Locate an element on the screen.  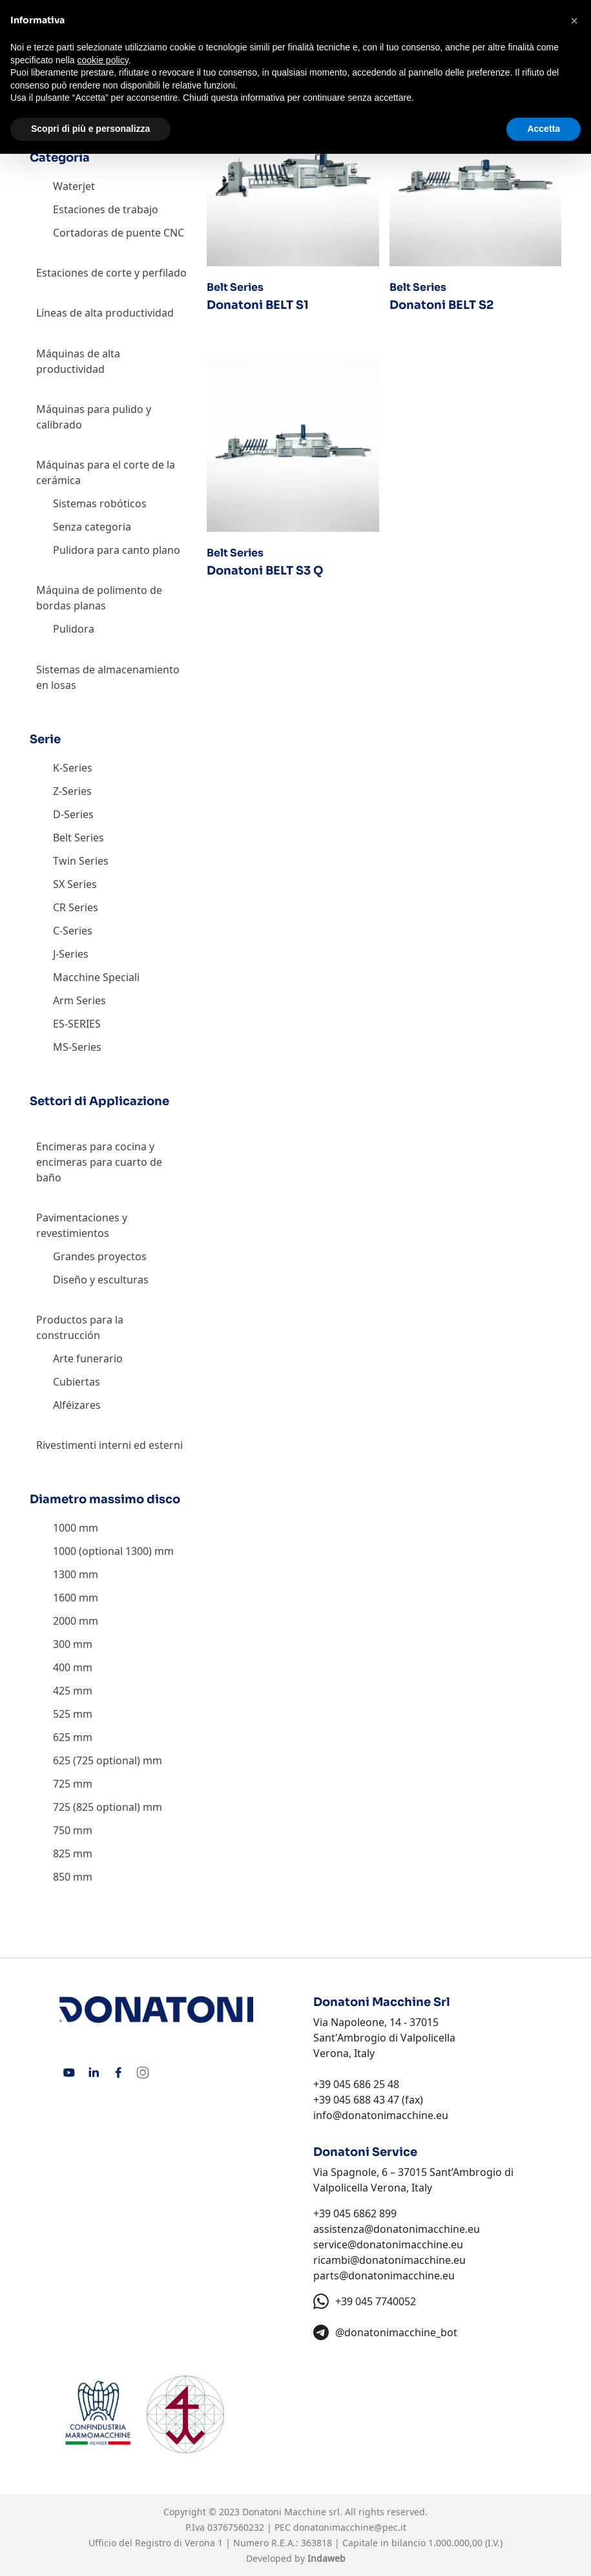
Pavimentaciones y revestimientos is located at coordinates (81, 1225).